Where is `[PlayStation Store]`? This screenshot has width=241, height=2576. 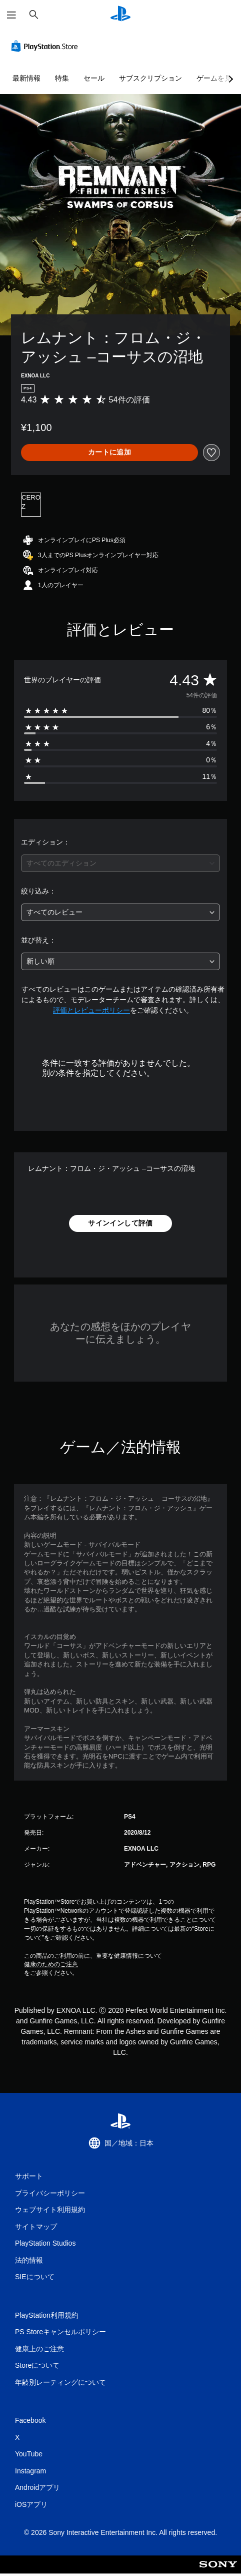
[PlayStation Store] is located at coordinates (46, 46).